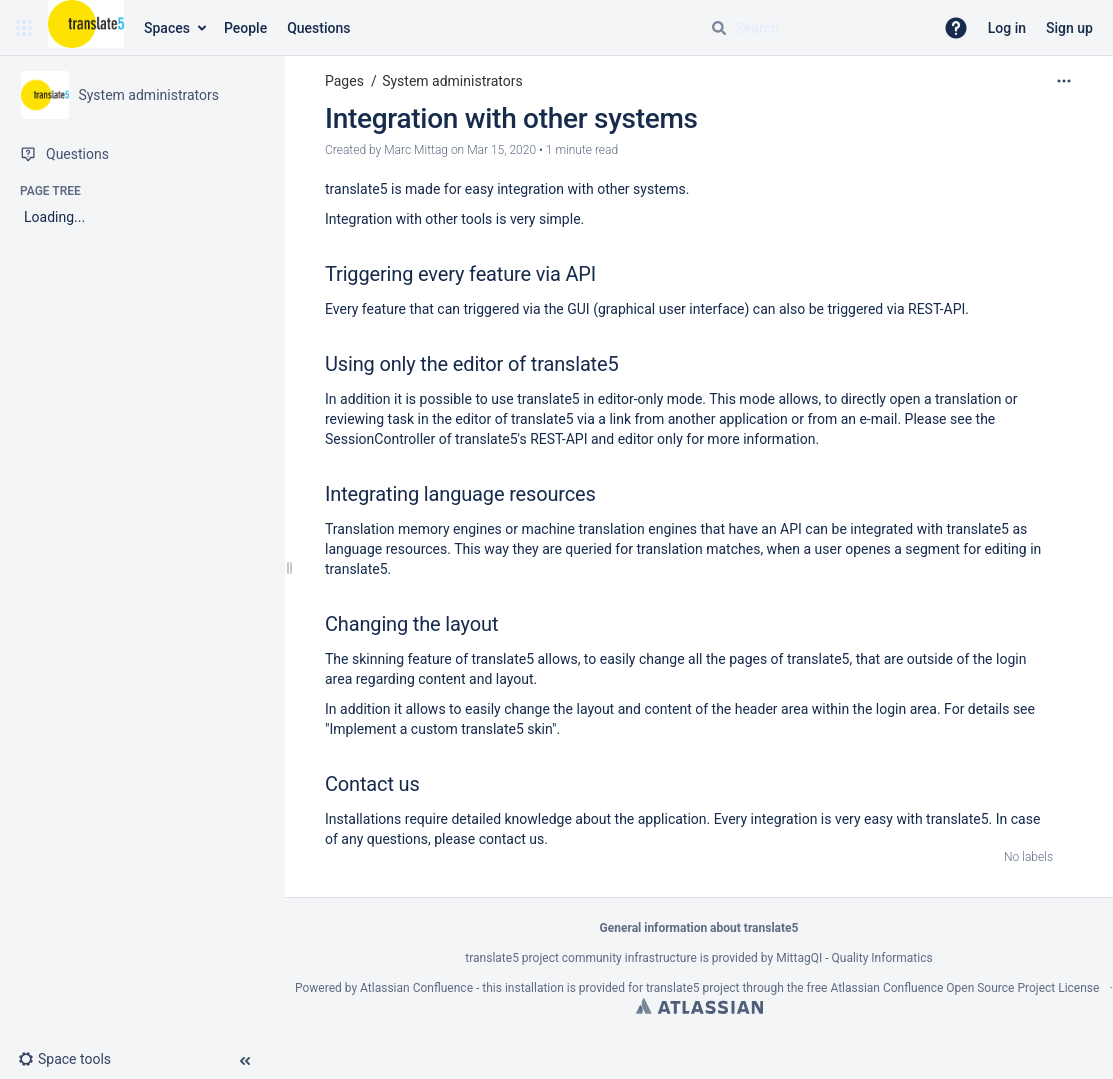 This screenshot has width=1113, height=1079. I want to click on [Search], so click(719, 28).